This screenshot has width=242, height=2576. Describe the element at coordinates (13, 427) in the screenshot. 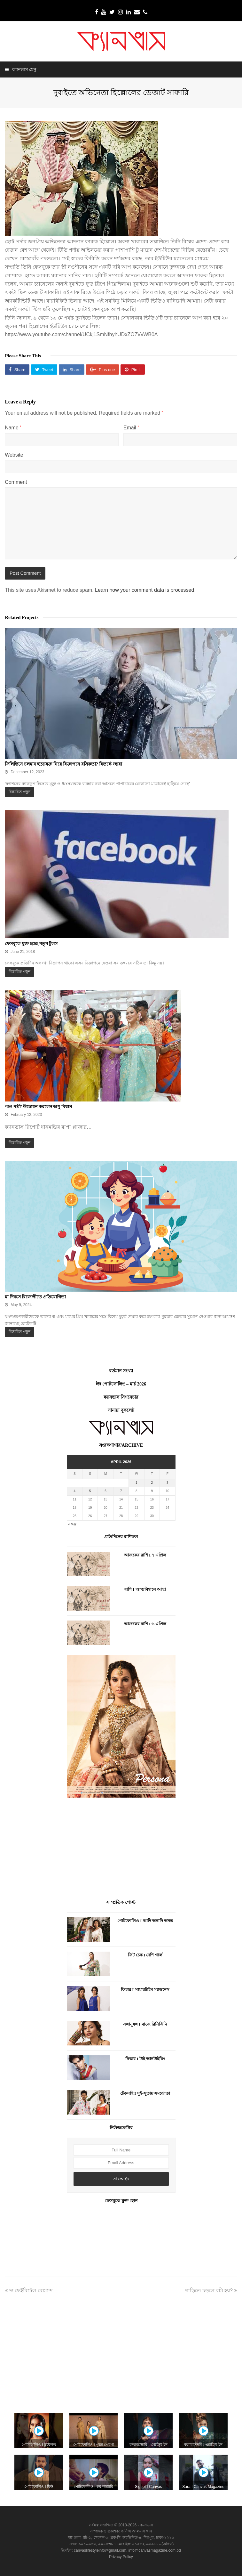

I see `Name` at that location.